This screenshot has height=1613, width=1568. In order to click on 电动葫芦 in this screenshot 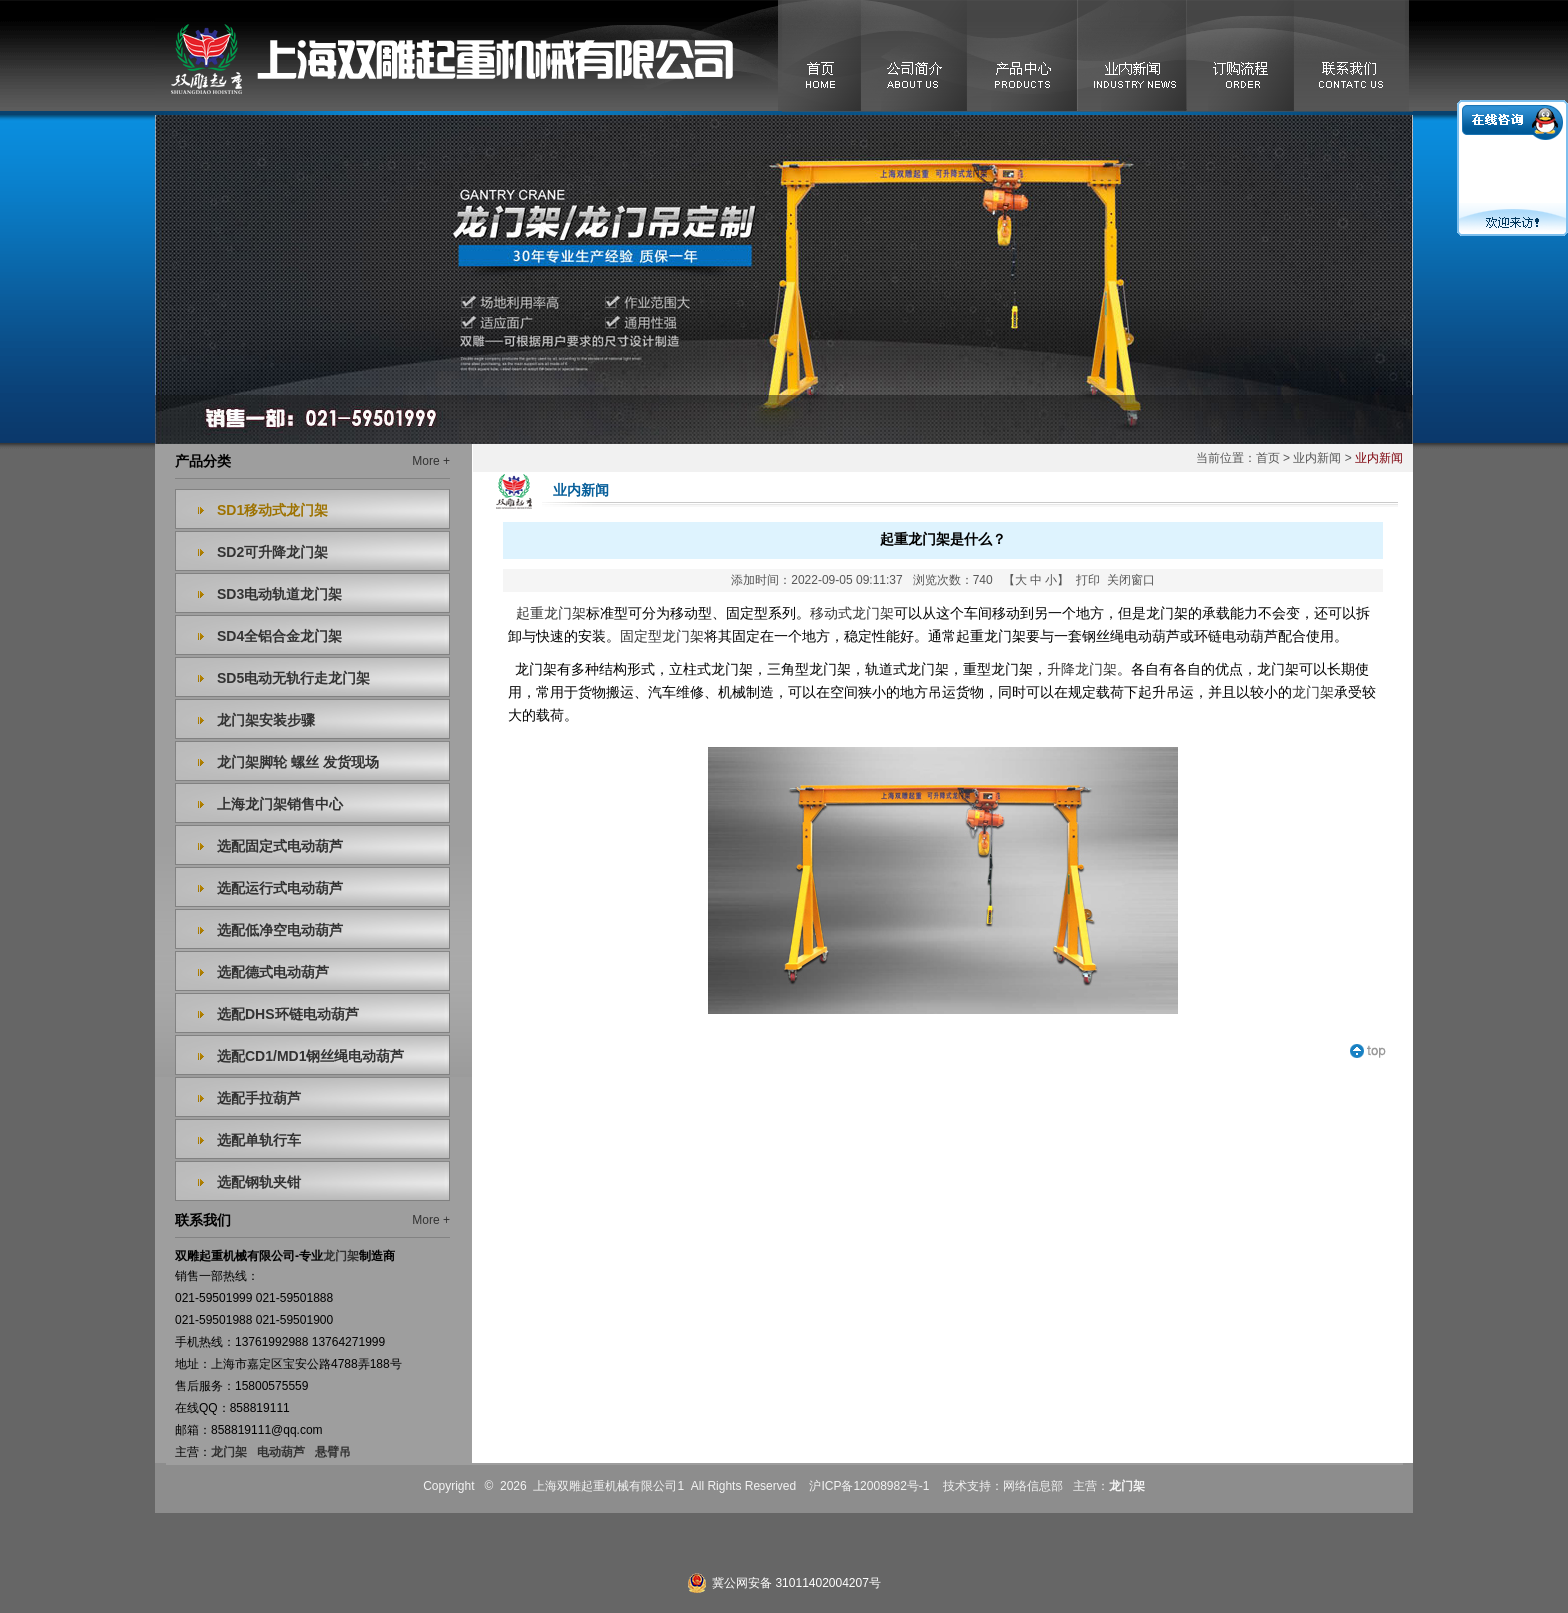, I will do `click(281, 1452)`.